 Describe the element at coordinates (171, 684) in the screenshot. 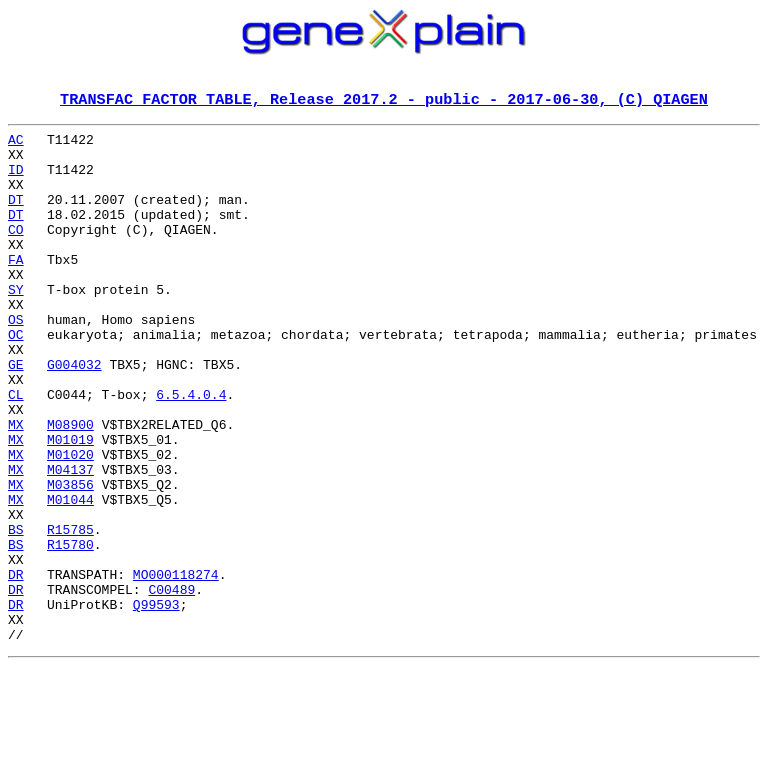

I see `C00489` at that location.